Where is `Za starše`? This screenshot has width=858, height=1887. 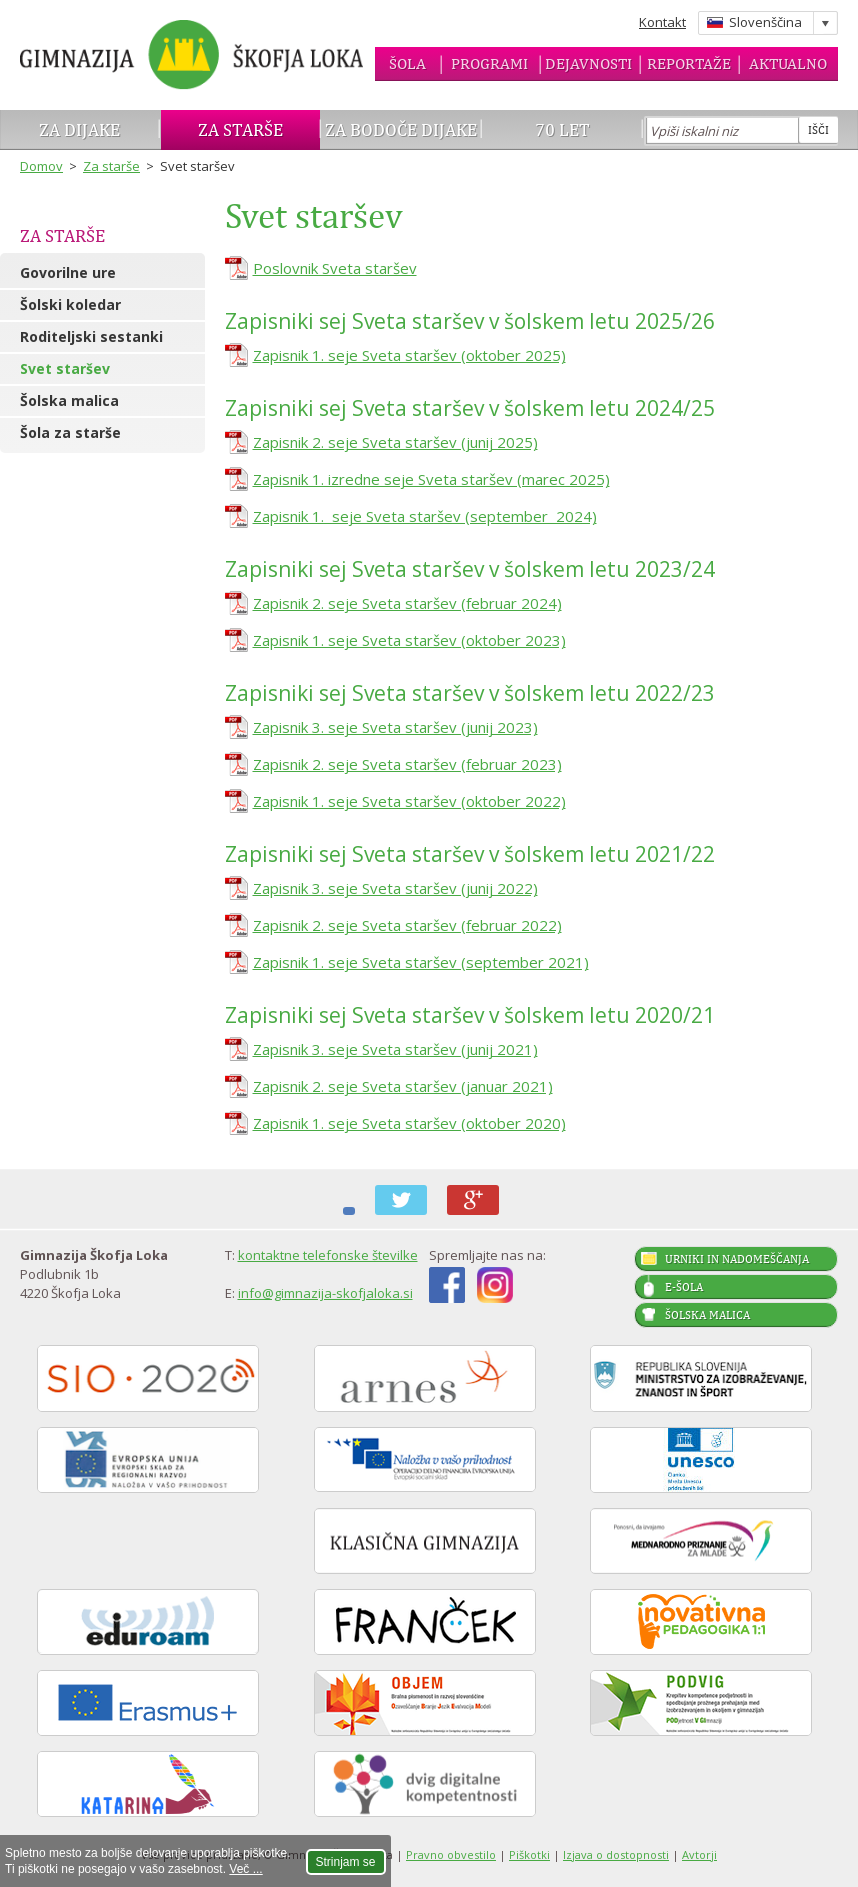 Za starše is located at coordinates (240, 129).